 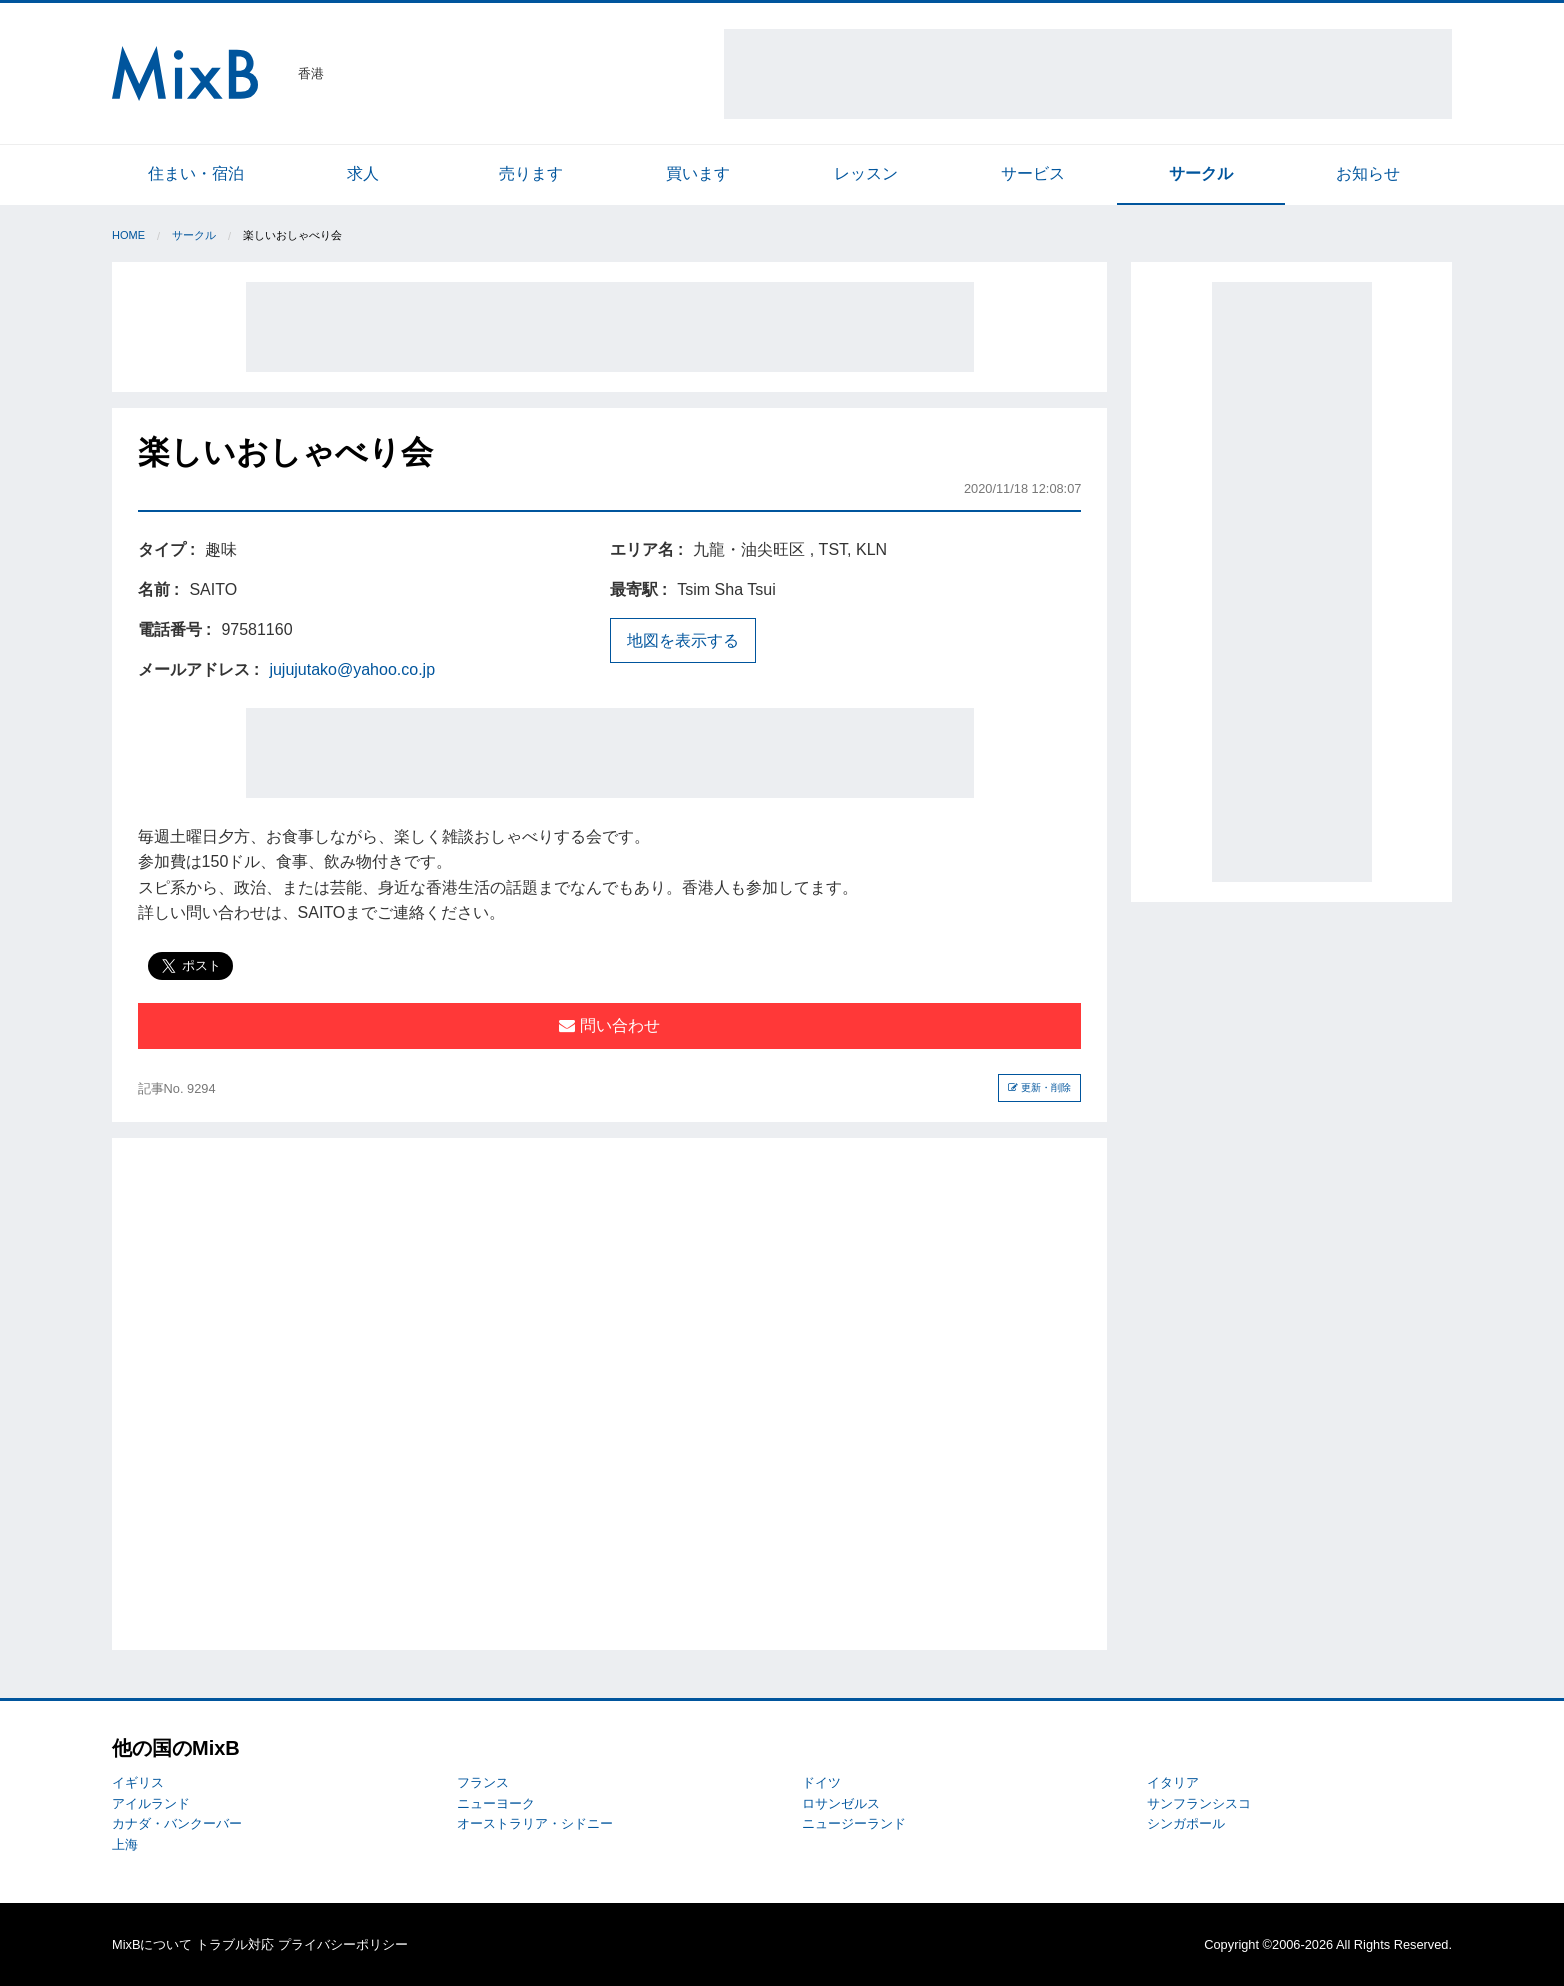 I want to click on [Advertisement], so click(x=1088, y=74).